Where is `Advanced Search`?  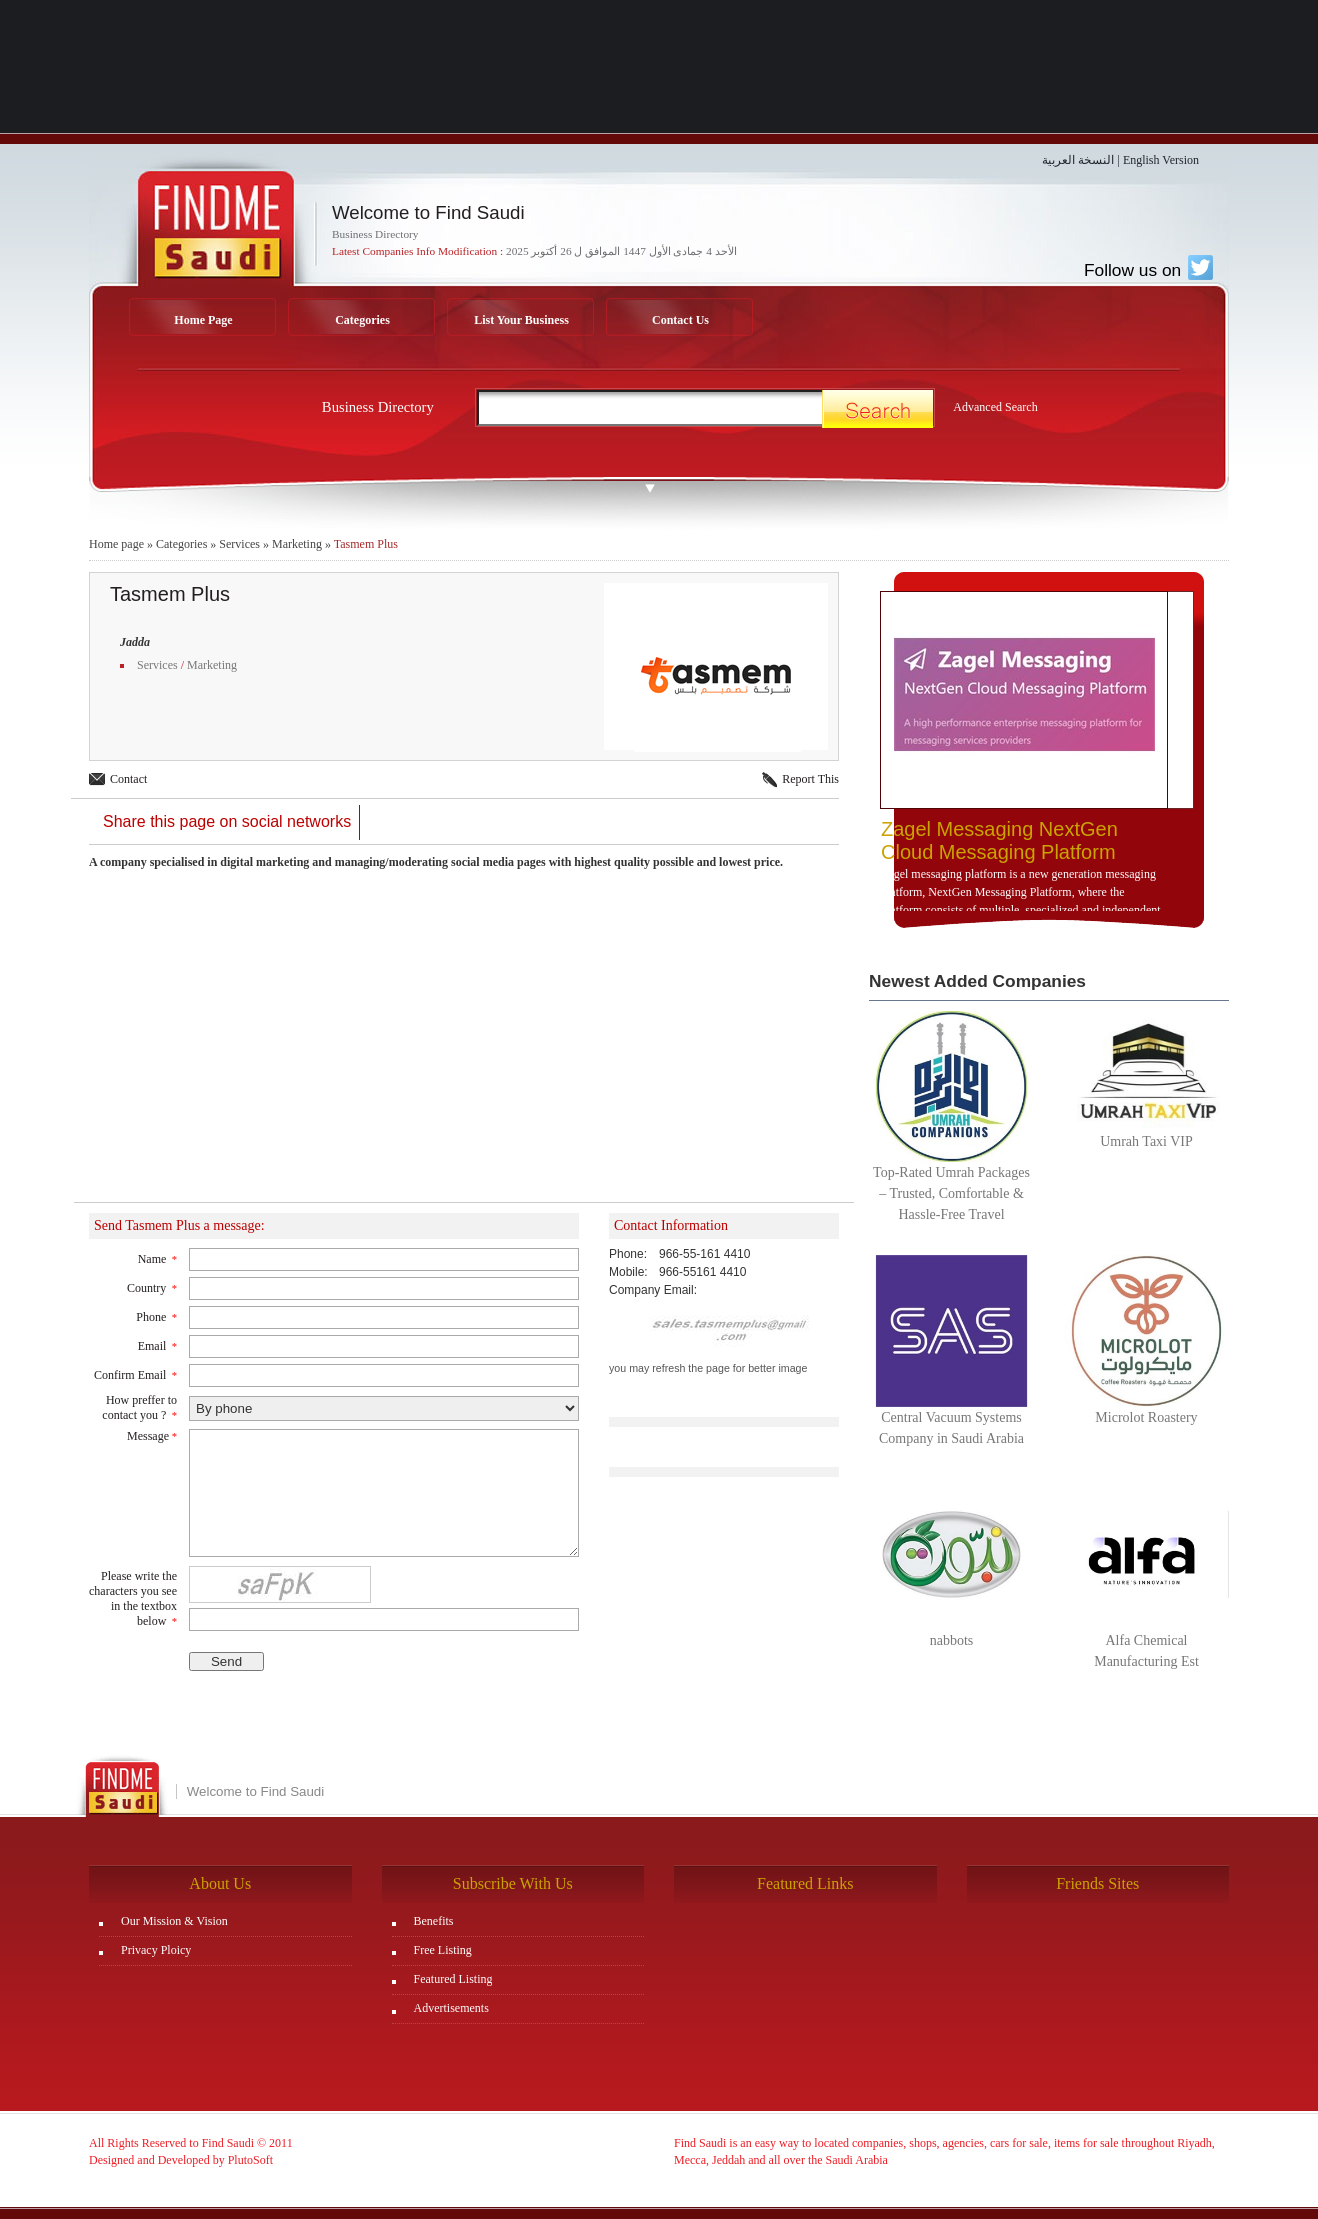
Advanced Search is located at coordinates (995, 407).